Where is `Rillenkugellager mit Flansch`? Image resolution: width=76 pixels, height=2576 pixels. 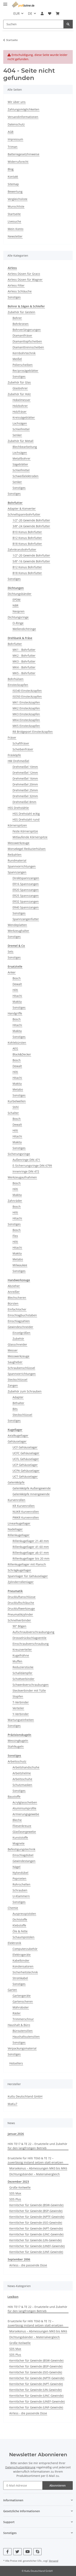 Rillenkugellager mit Flansch is located at coordinates (27, 1564).